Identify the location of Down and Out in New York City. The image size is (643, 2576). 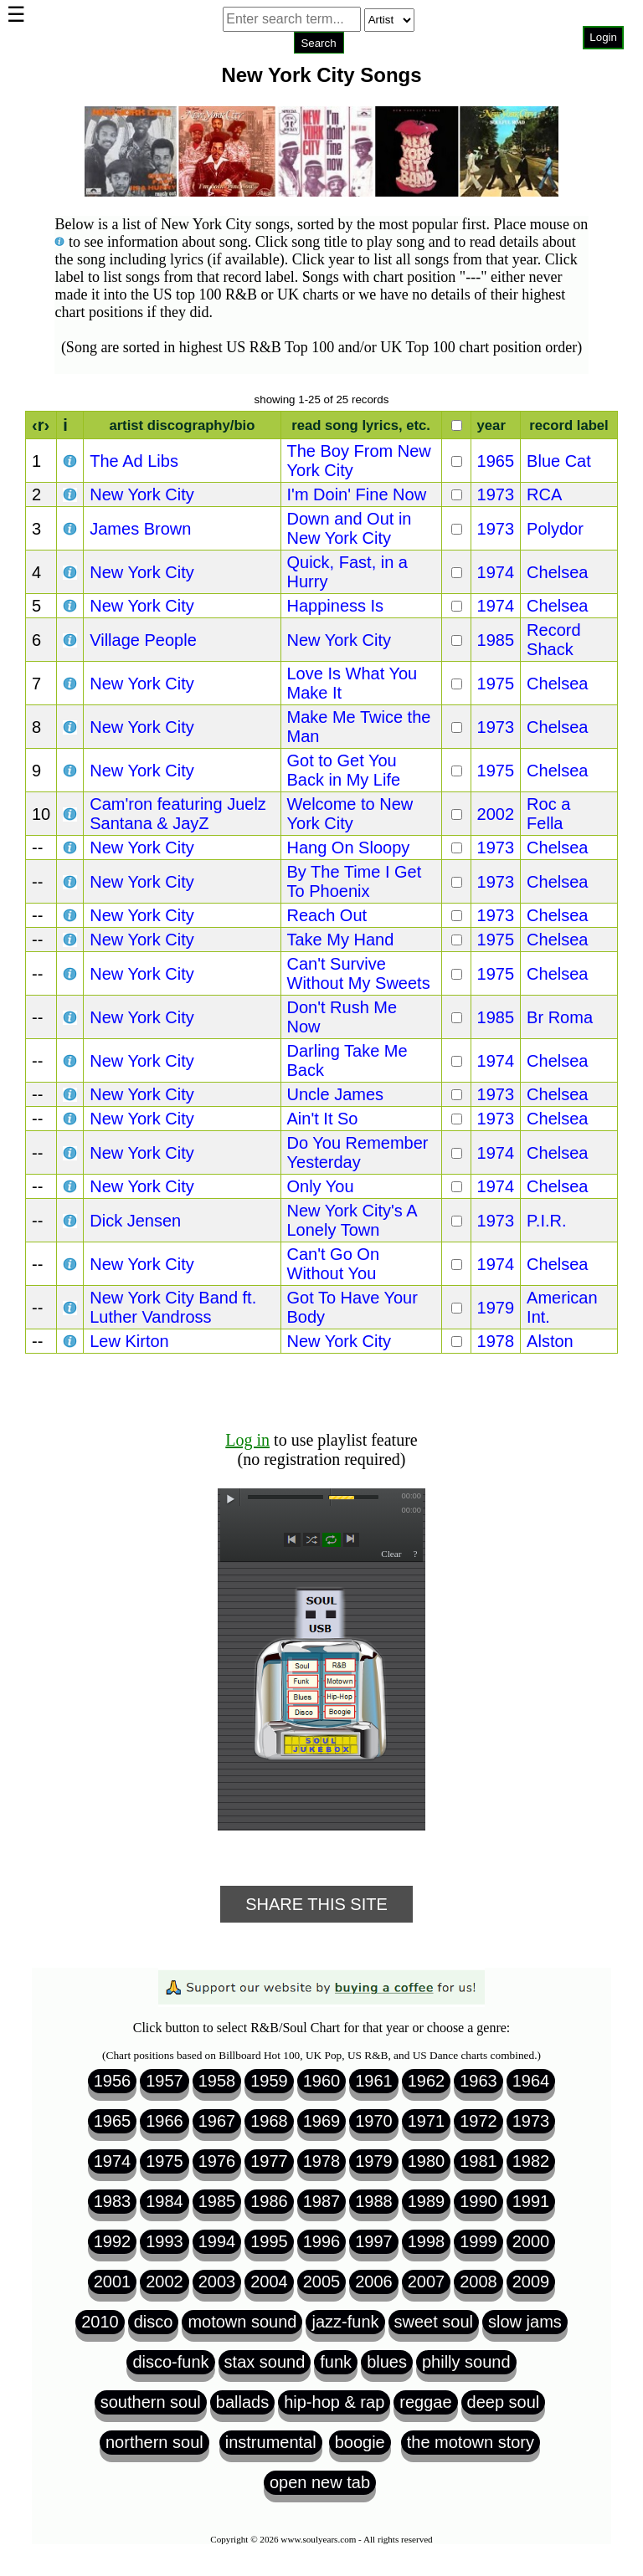
(349, 528).